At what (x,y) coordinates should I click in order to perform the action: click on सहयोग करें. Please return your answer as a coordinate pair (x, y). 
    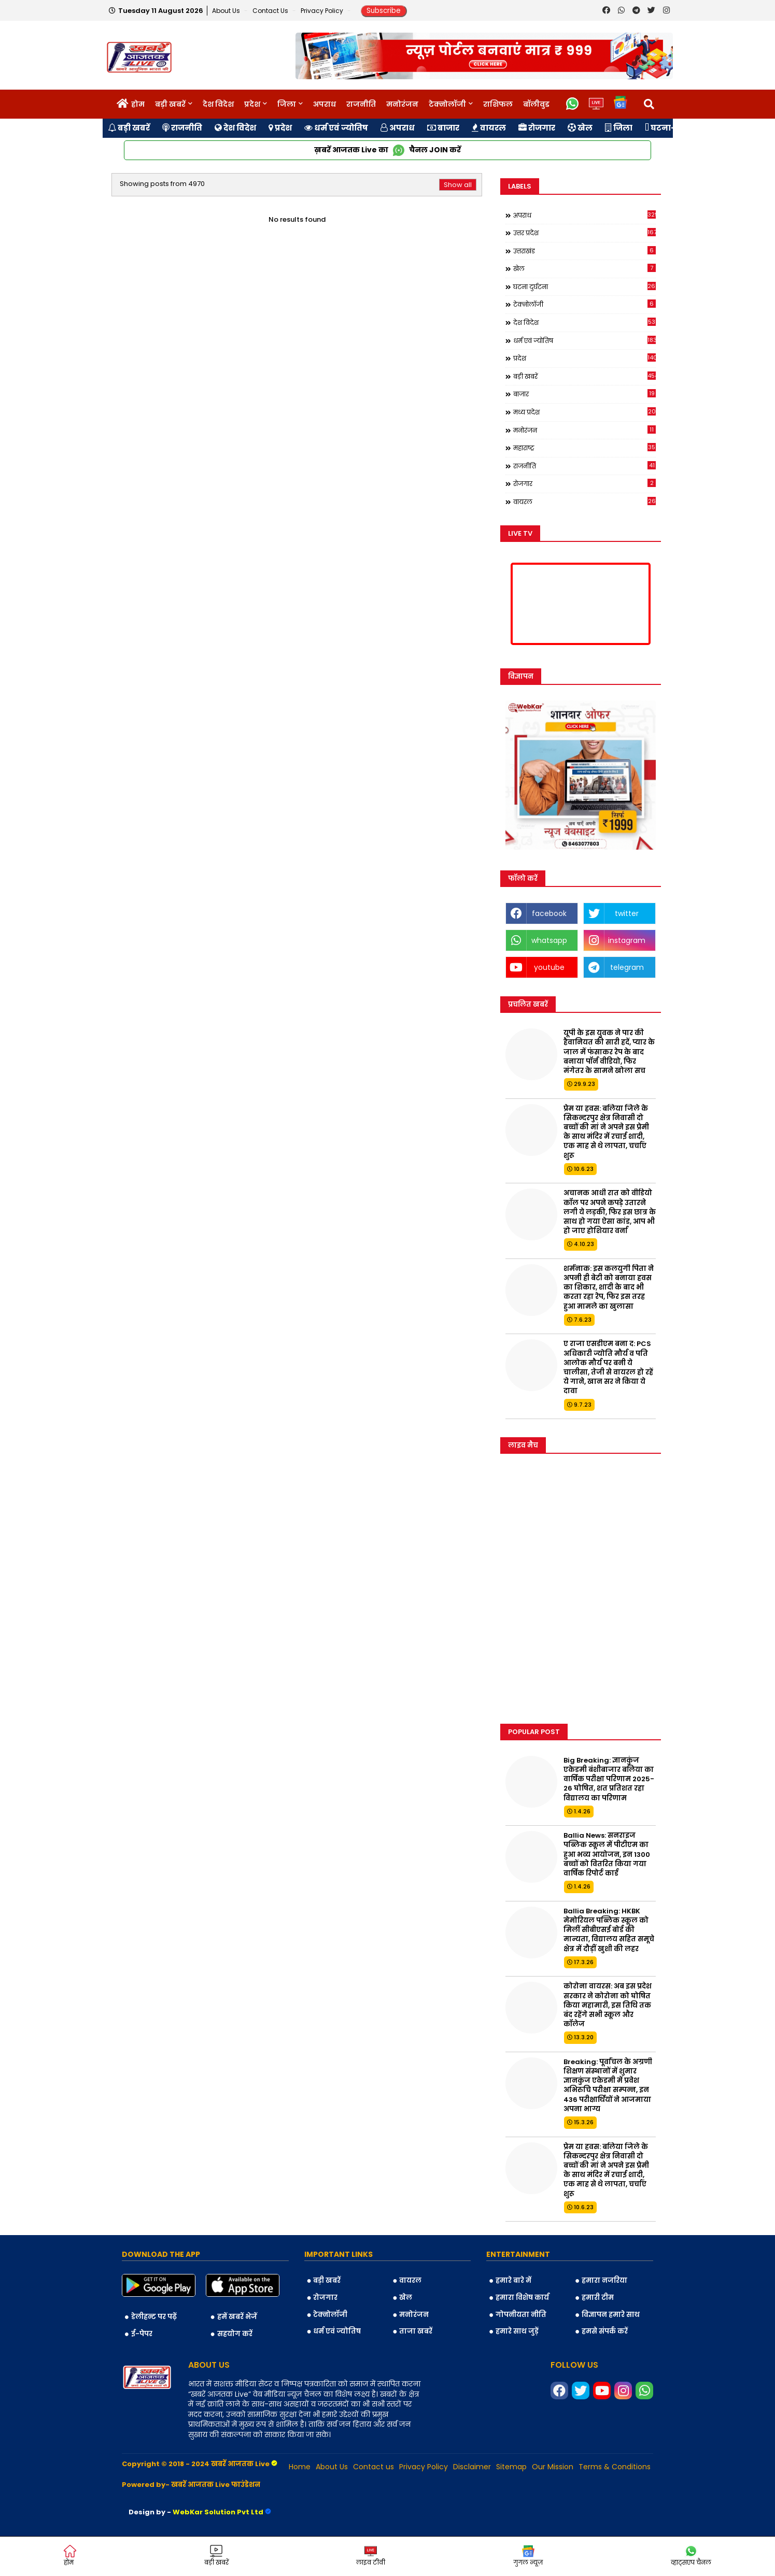
    Looking at the image, I should click on (234, 2334).